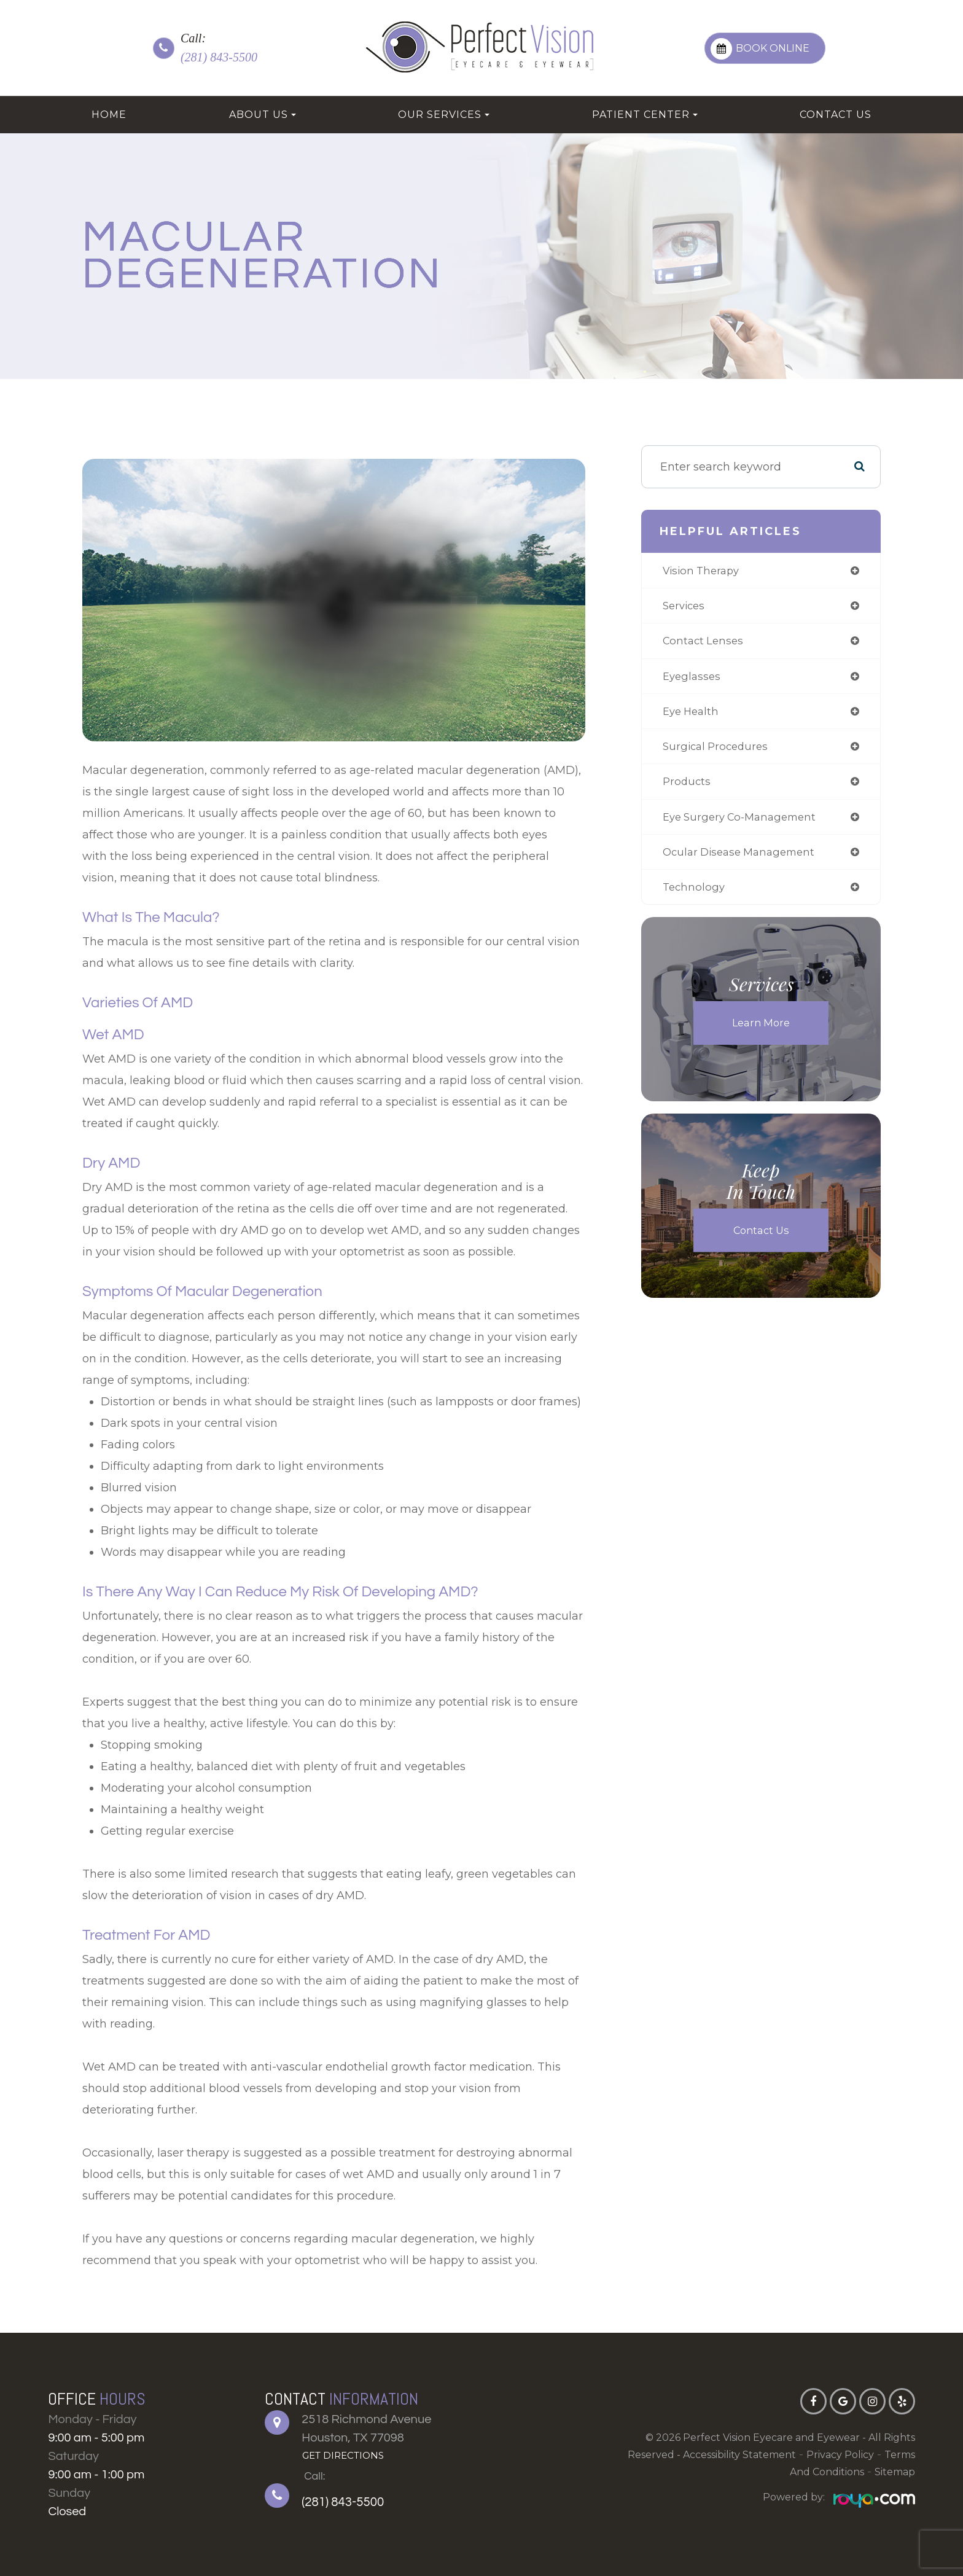 The image size is (963, 2576). Describe the element at coordinates (685, 788) in the screenshot. I see `products` at that location.